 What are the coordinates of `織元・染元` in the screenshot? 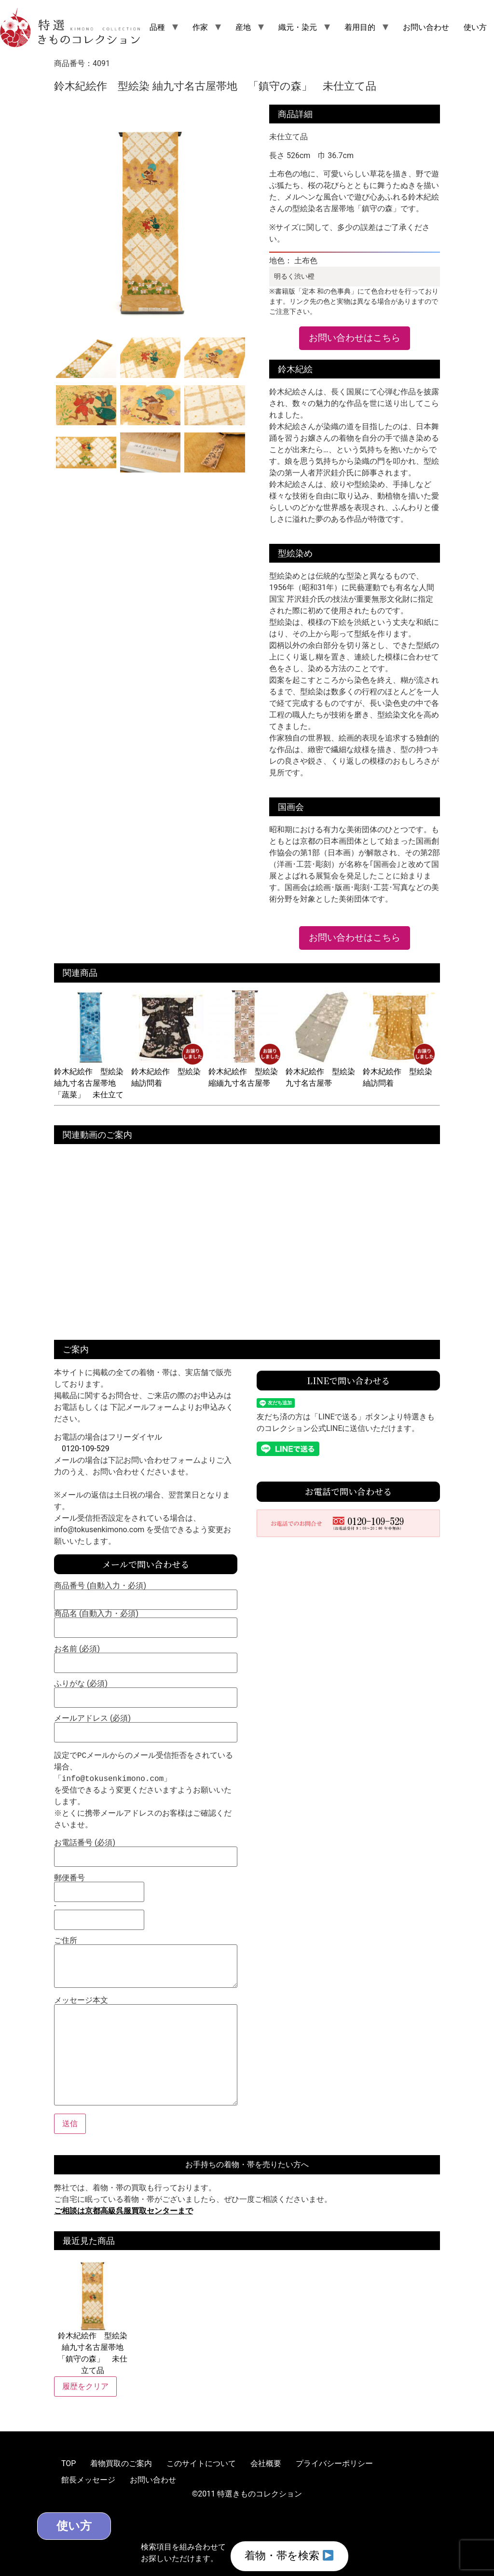 It's located at (297, 27).